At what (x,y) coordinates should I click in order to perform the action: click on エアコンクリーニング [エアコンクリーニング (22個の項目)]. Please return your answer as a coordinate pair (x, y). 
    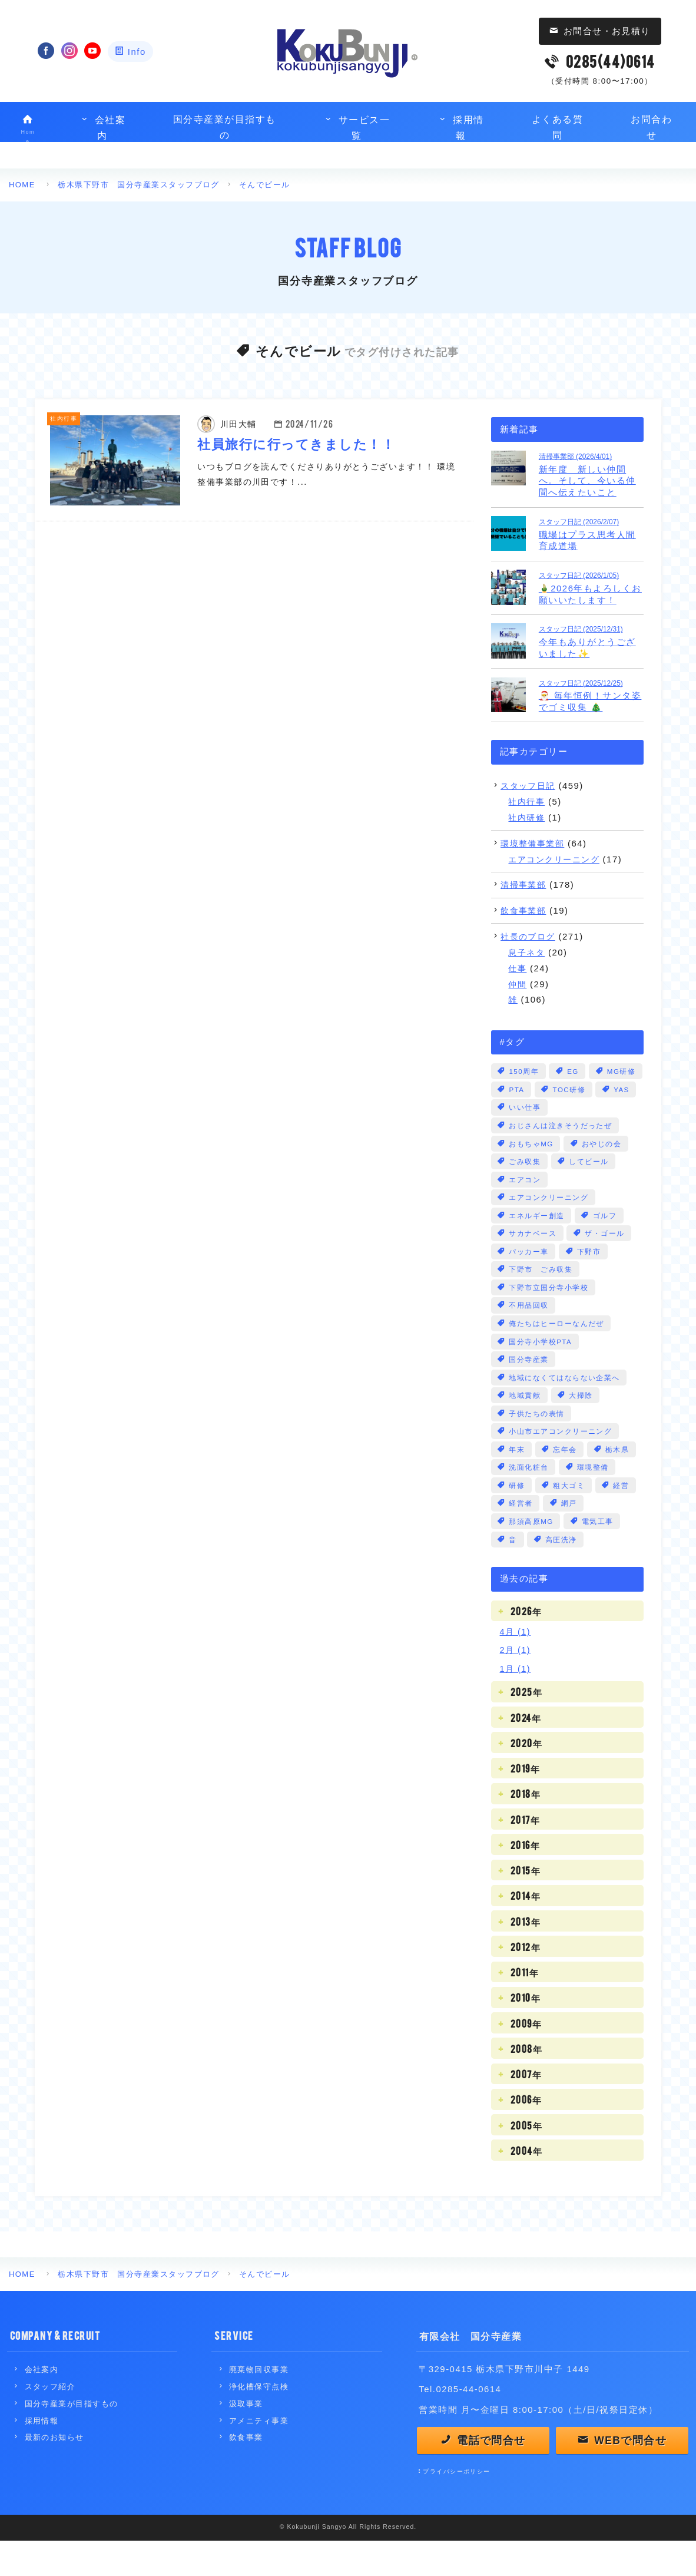
    Looking at the image, I should click on (549, 1219).